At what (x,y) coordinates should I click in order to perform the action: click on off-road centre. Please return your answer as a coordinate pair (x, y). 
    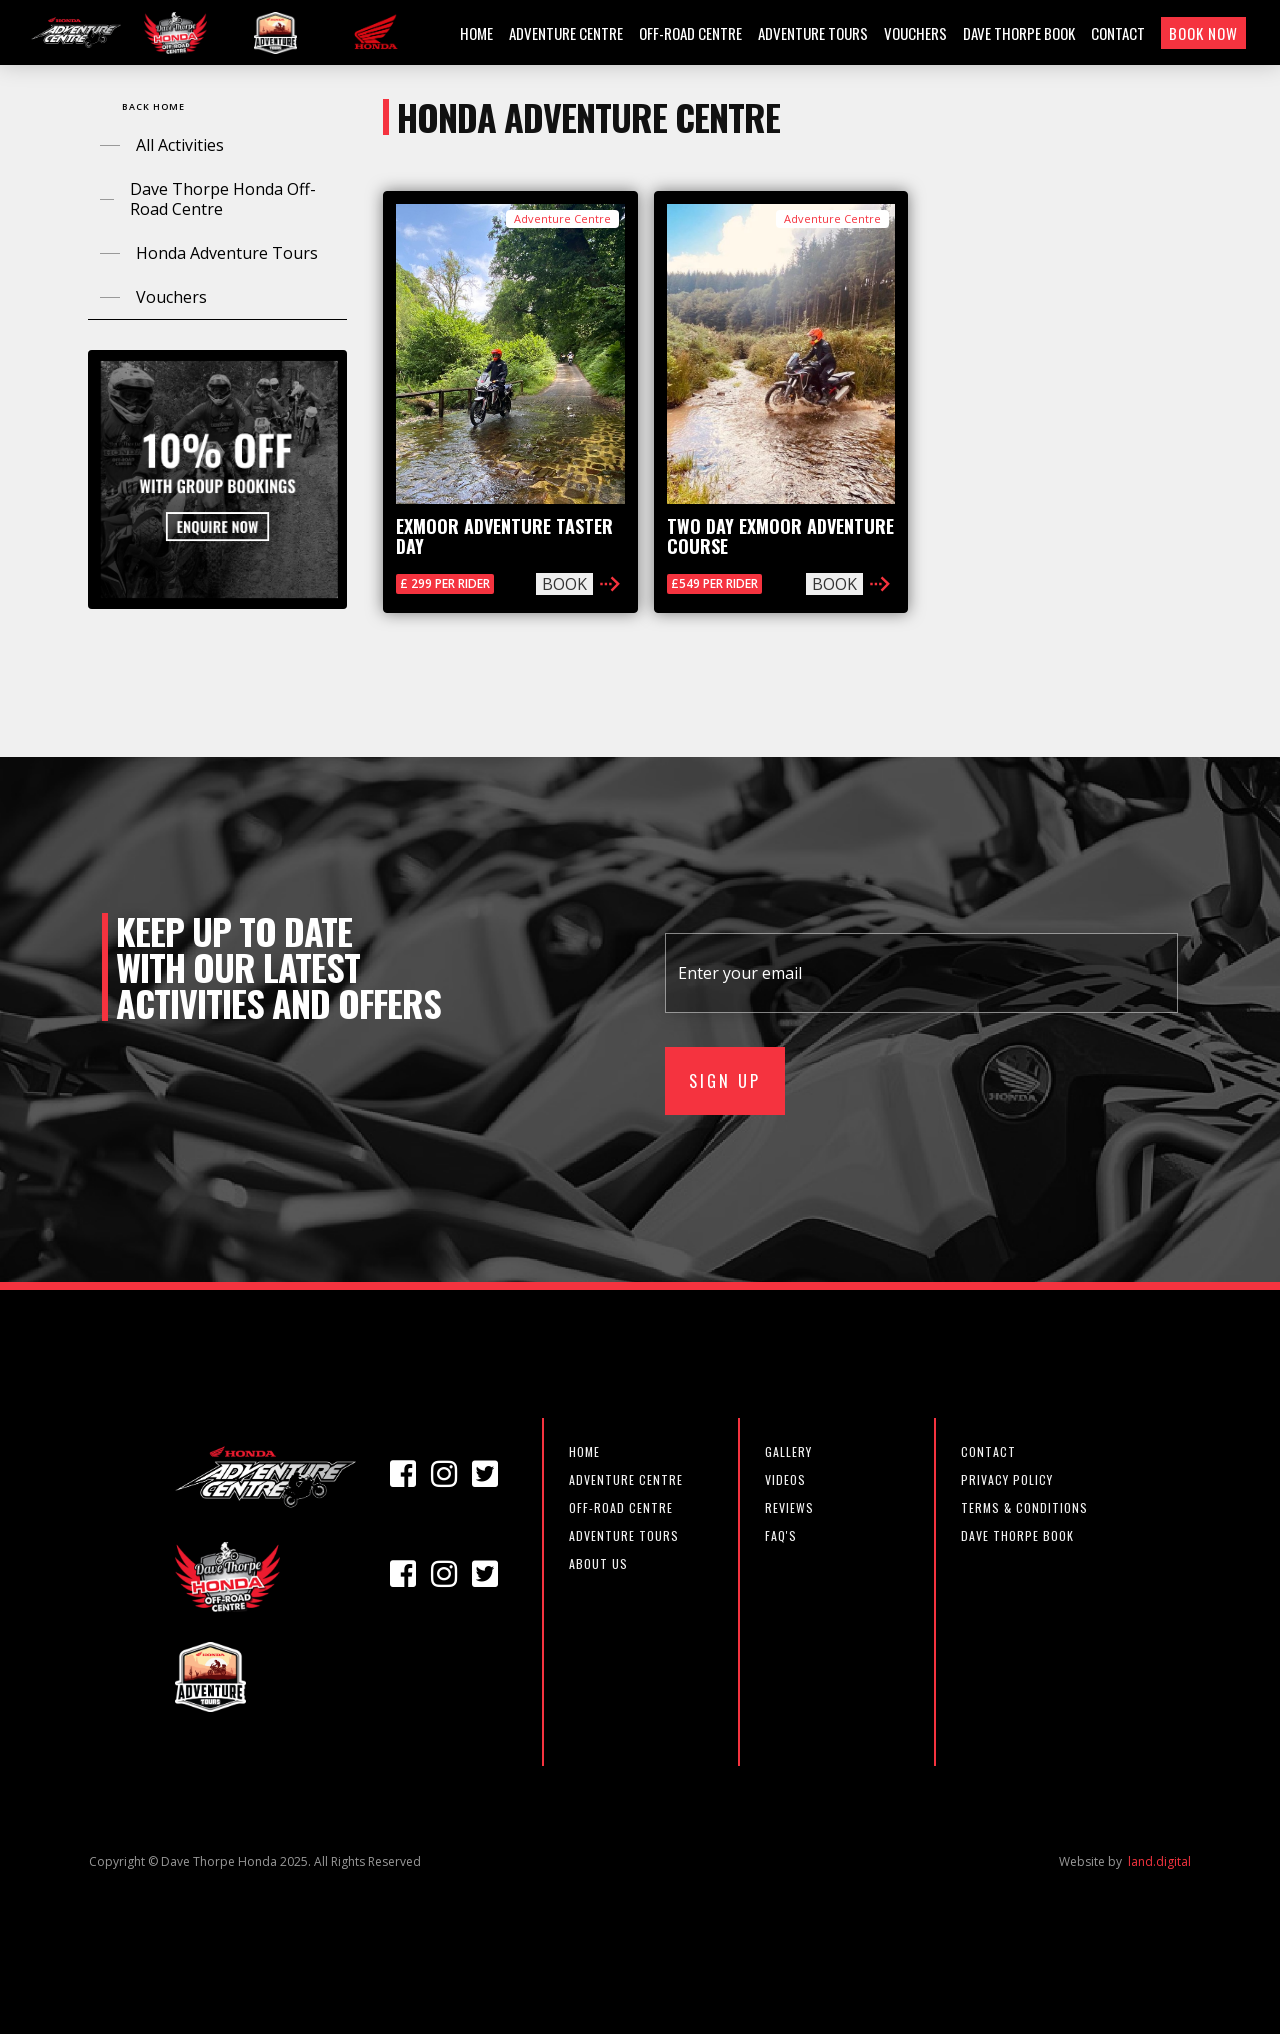
    Looking at the image, I should click on (621, 1507).